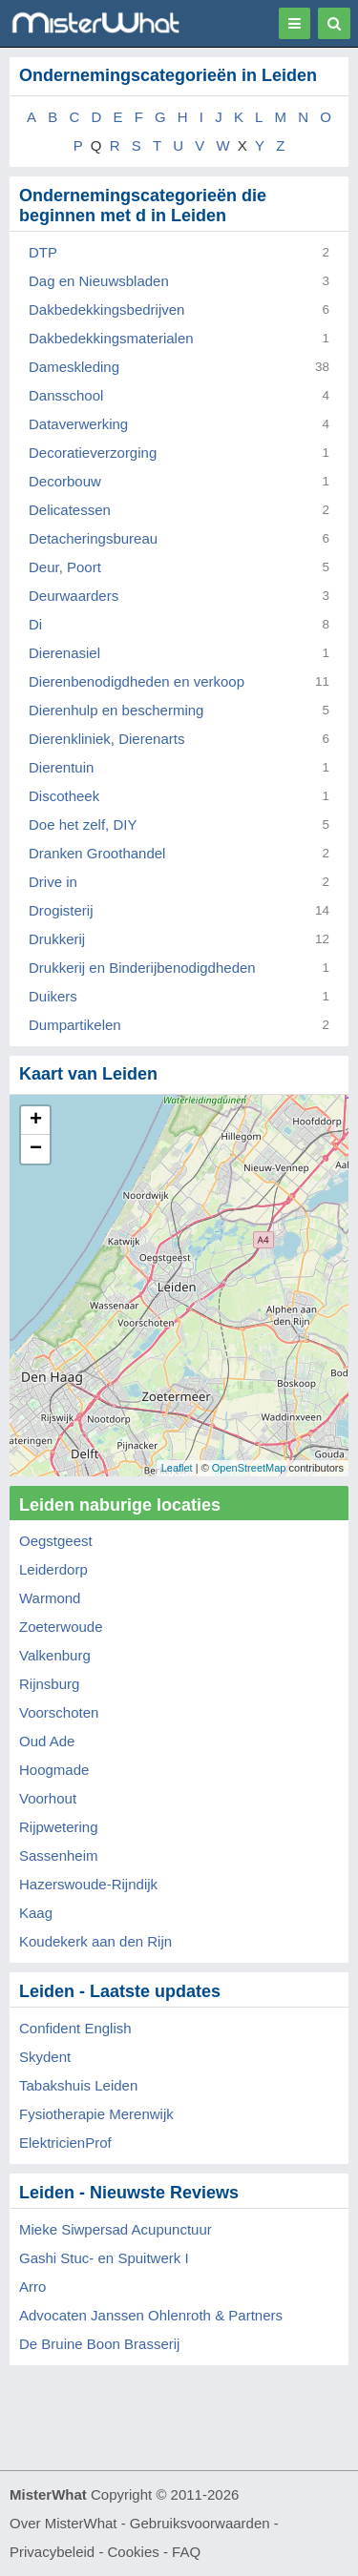  I want to click on Zoeterwoude, so click(61, 1626).